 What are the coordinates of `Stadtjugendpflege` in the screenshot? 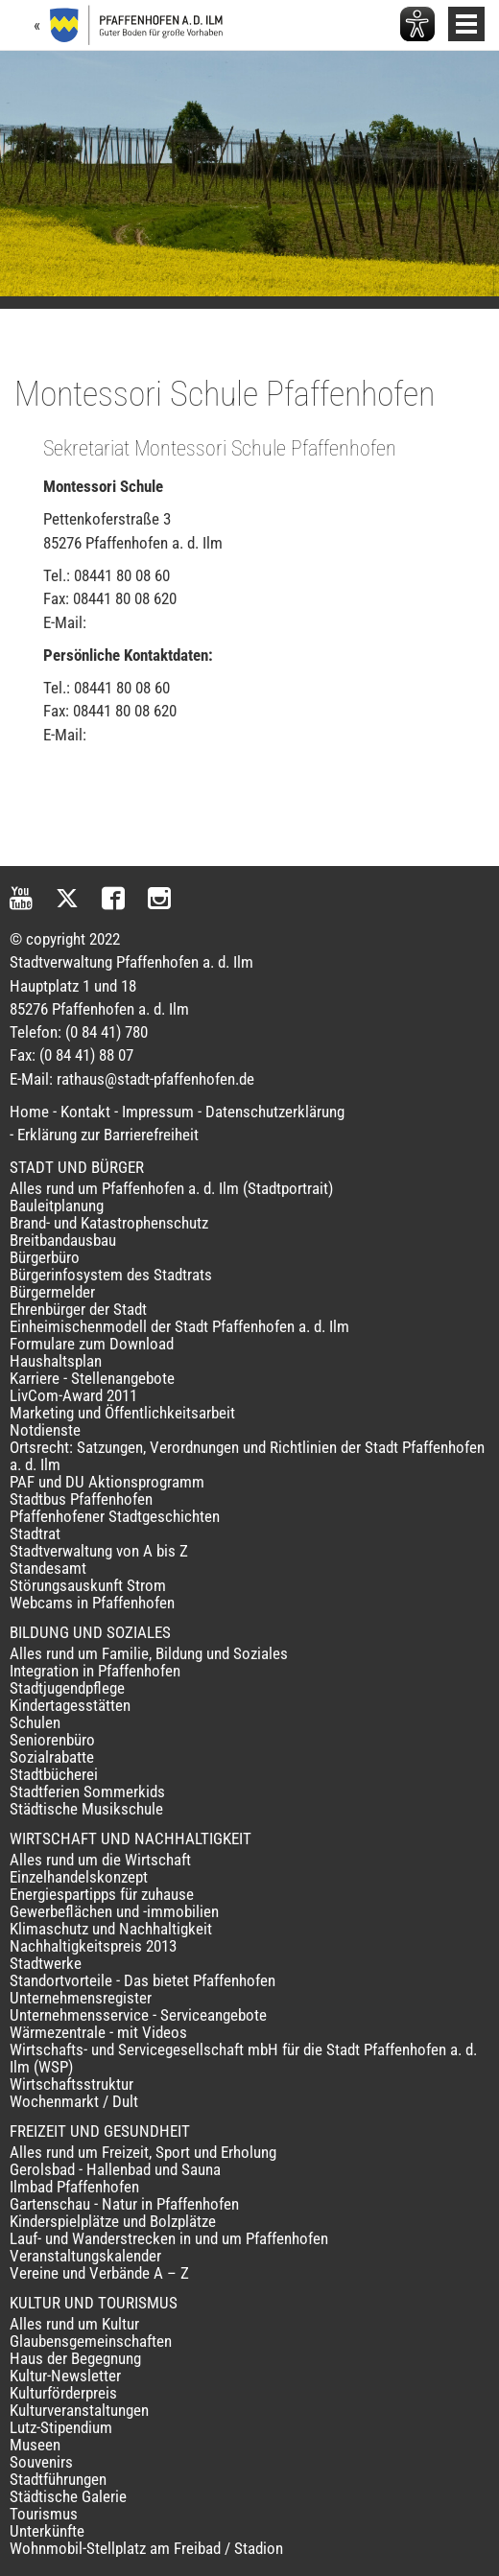 It's located at (67, 1688).